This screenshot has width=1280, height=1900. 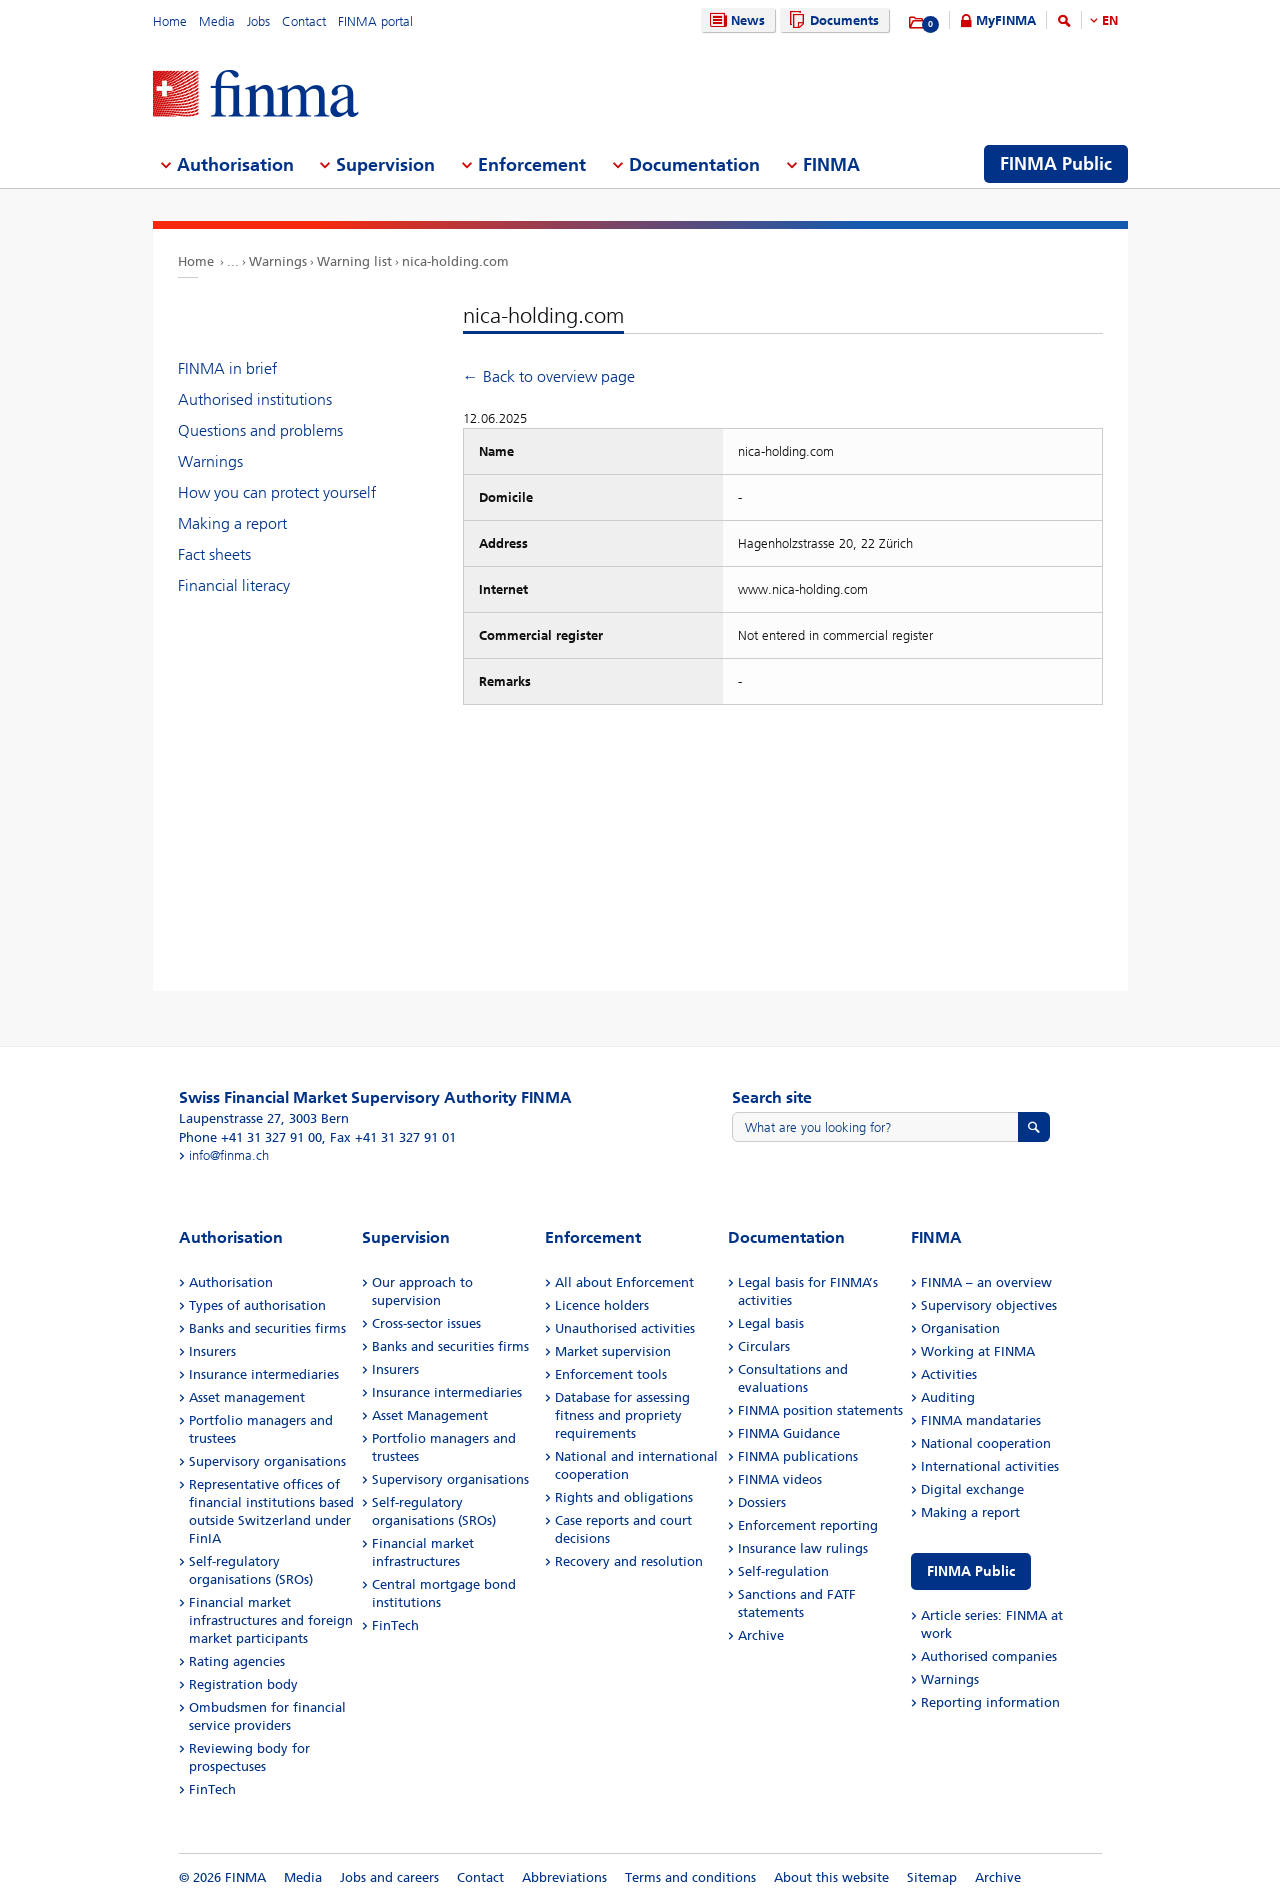 I want to click on Registration body, so click(x=243, y=1684).